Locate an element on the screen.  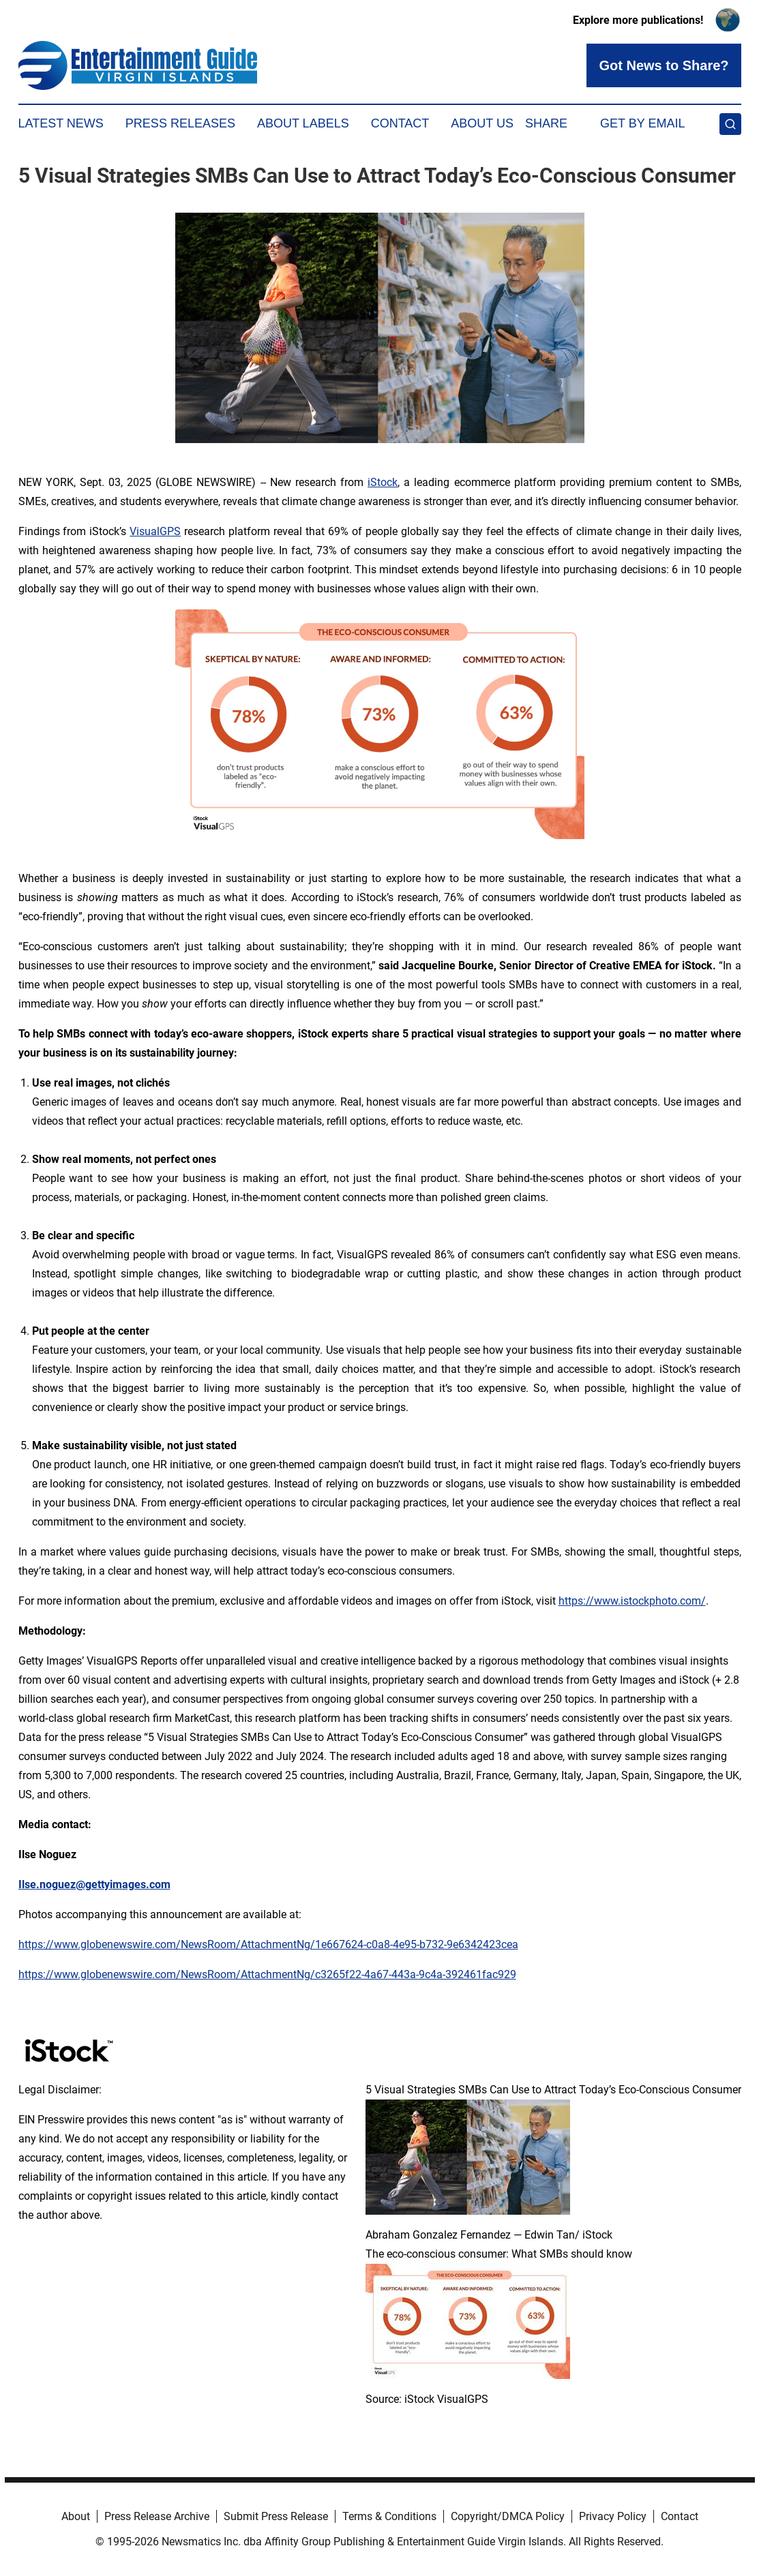
Submit Press Release is located at coordinates (276, 2516).